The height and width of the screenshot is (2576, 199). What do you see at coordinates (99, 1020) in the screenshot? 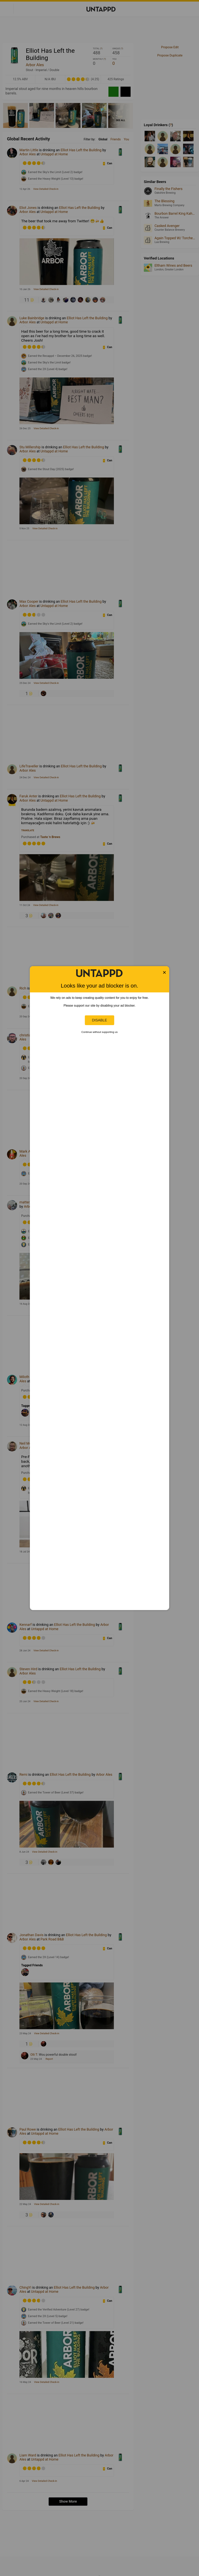
I see `Disable` at bounding box center [99, 1020].